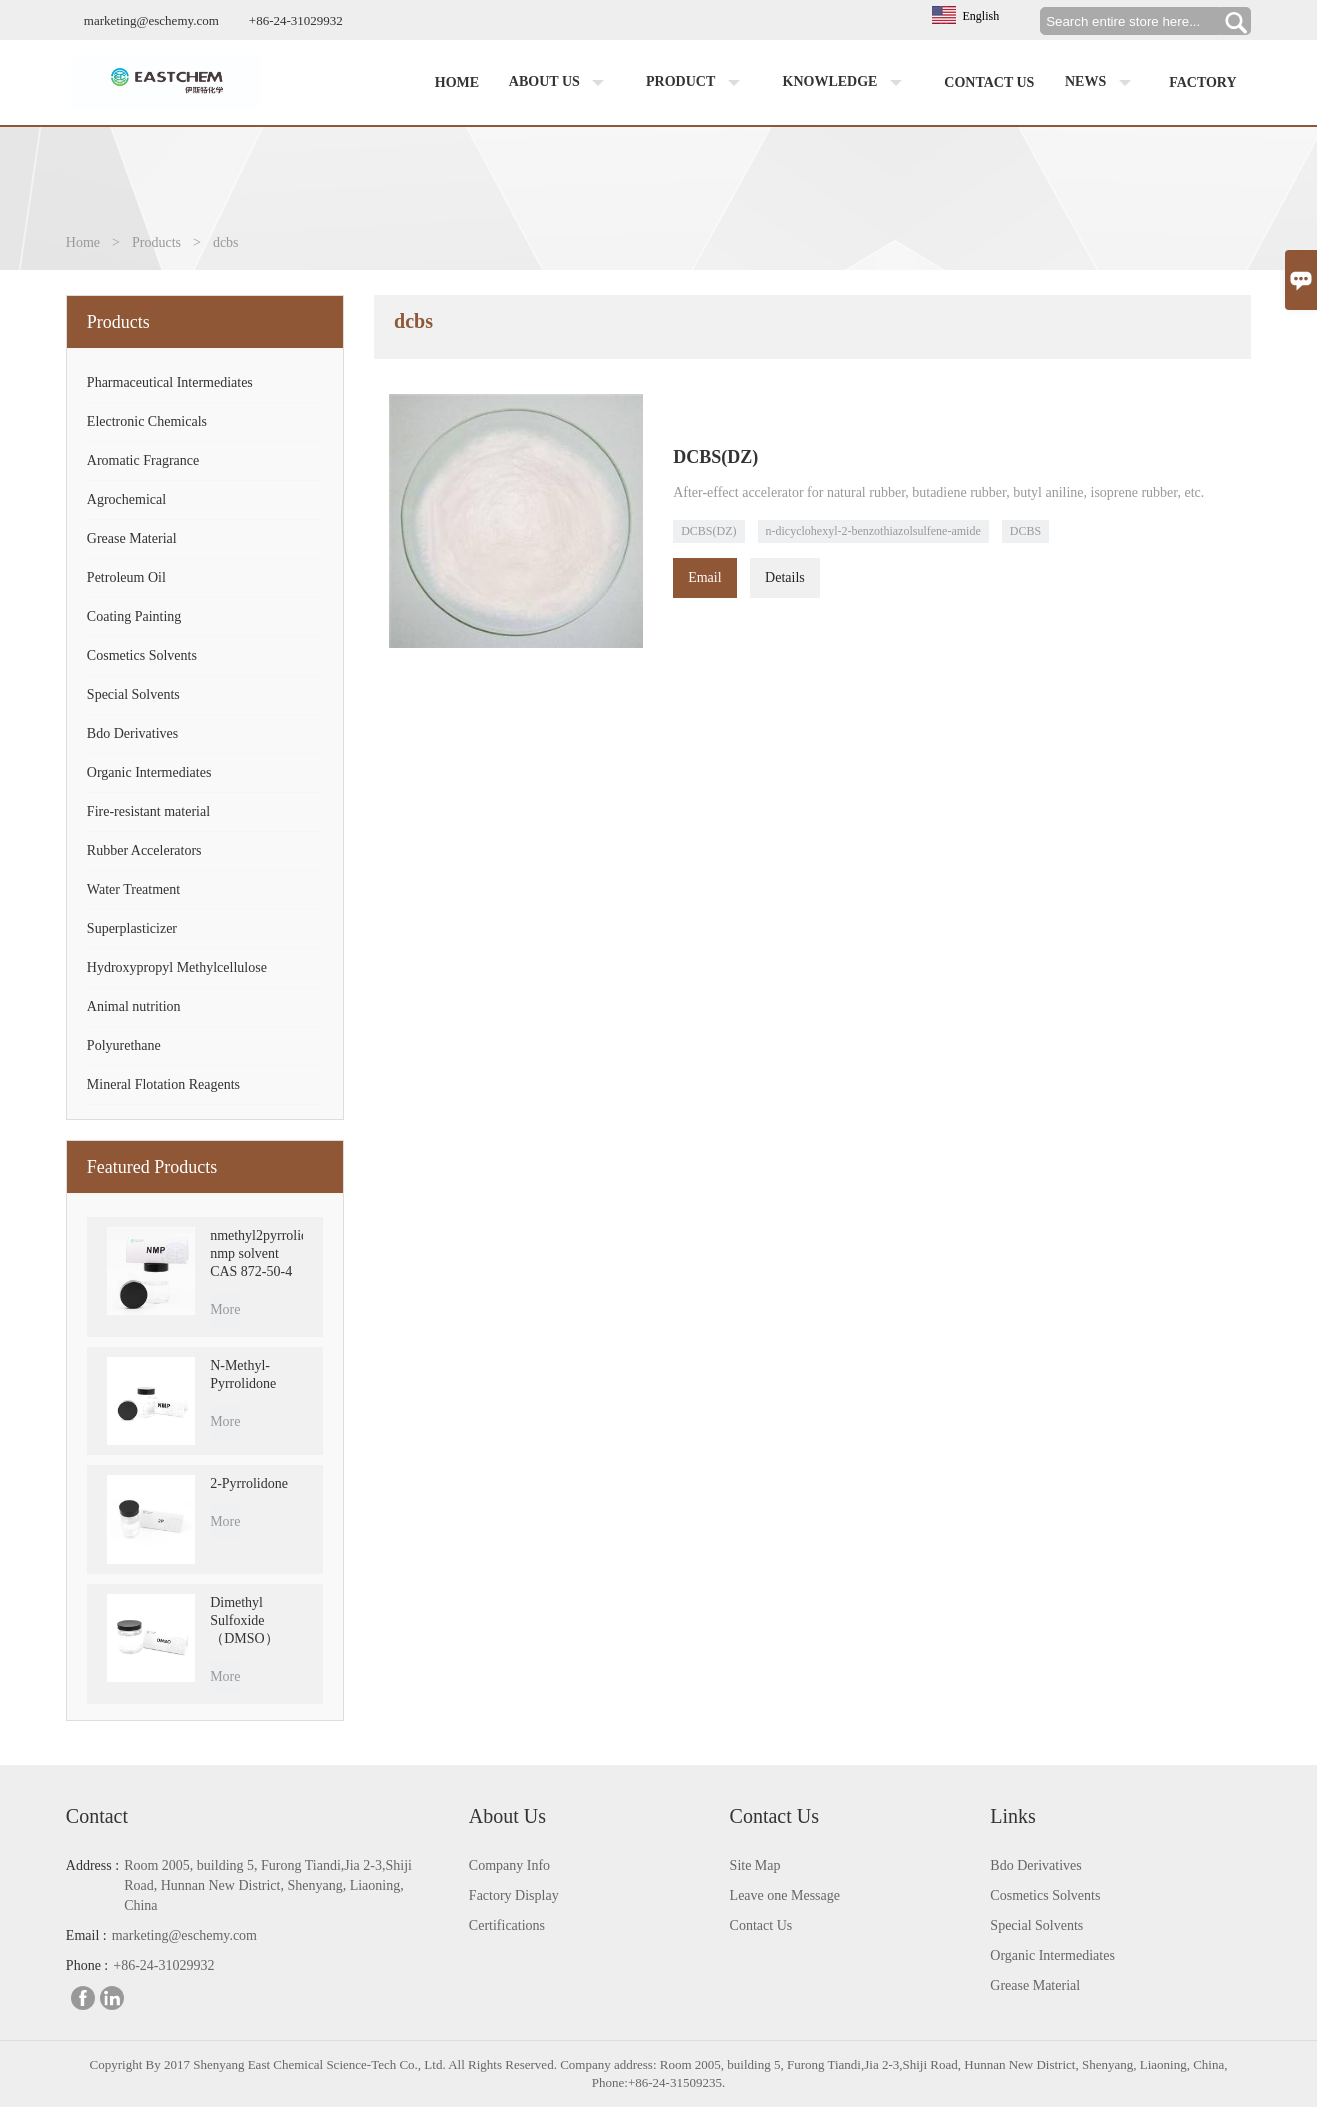  Describe the element at coordinates (143, 460) in the screenshot. I see `Aromatic Fragrance` at that location.